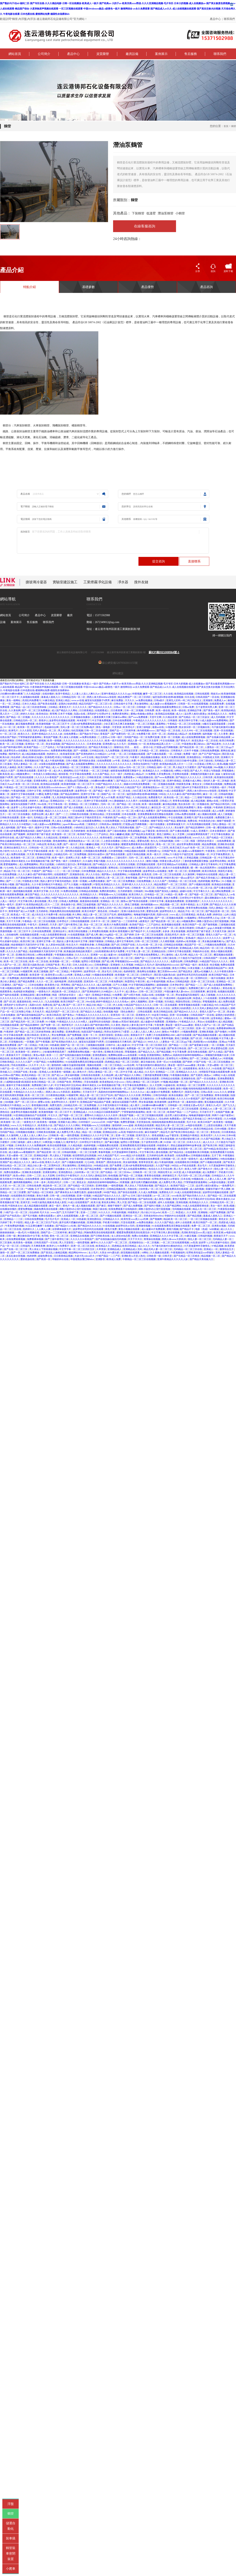 Image resolution: width=236 pixels, height=2576 pixels. Describe the element at coordinates (97, 1135) in the screenshot. I see `亚洲精品久久久久中文字幕二区` at that location.